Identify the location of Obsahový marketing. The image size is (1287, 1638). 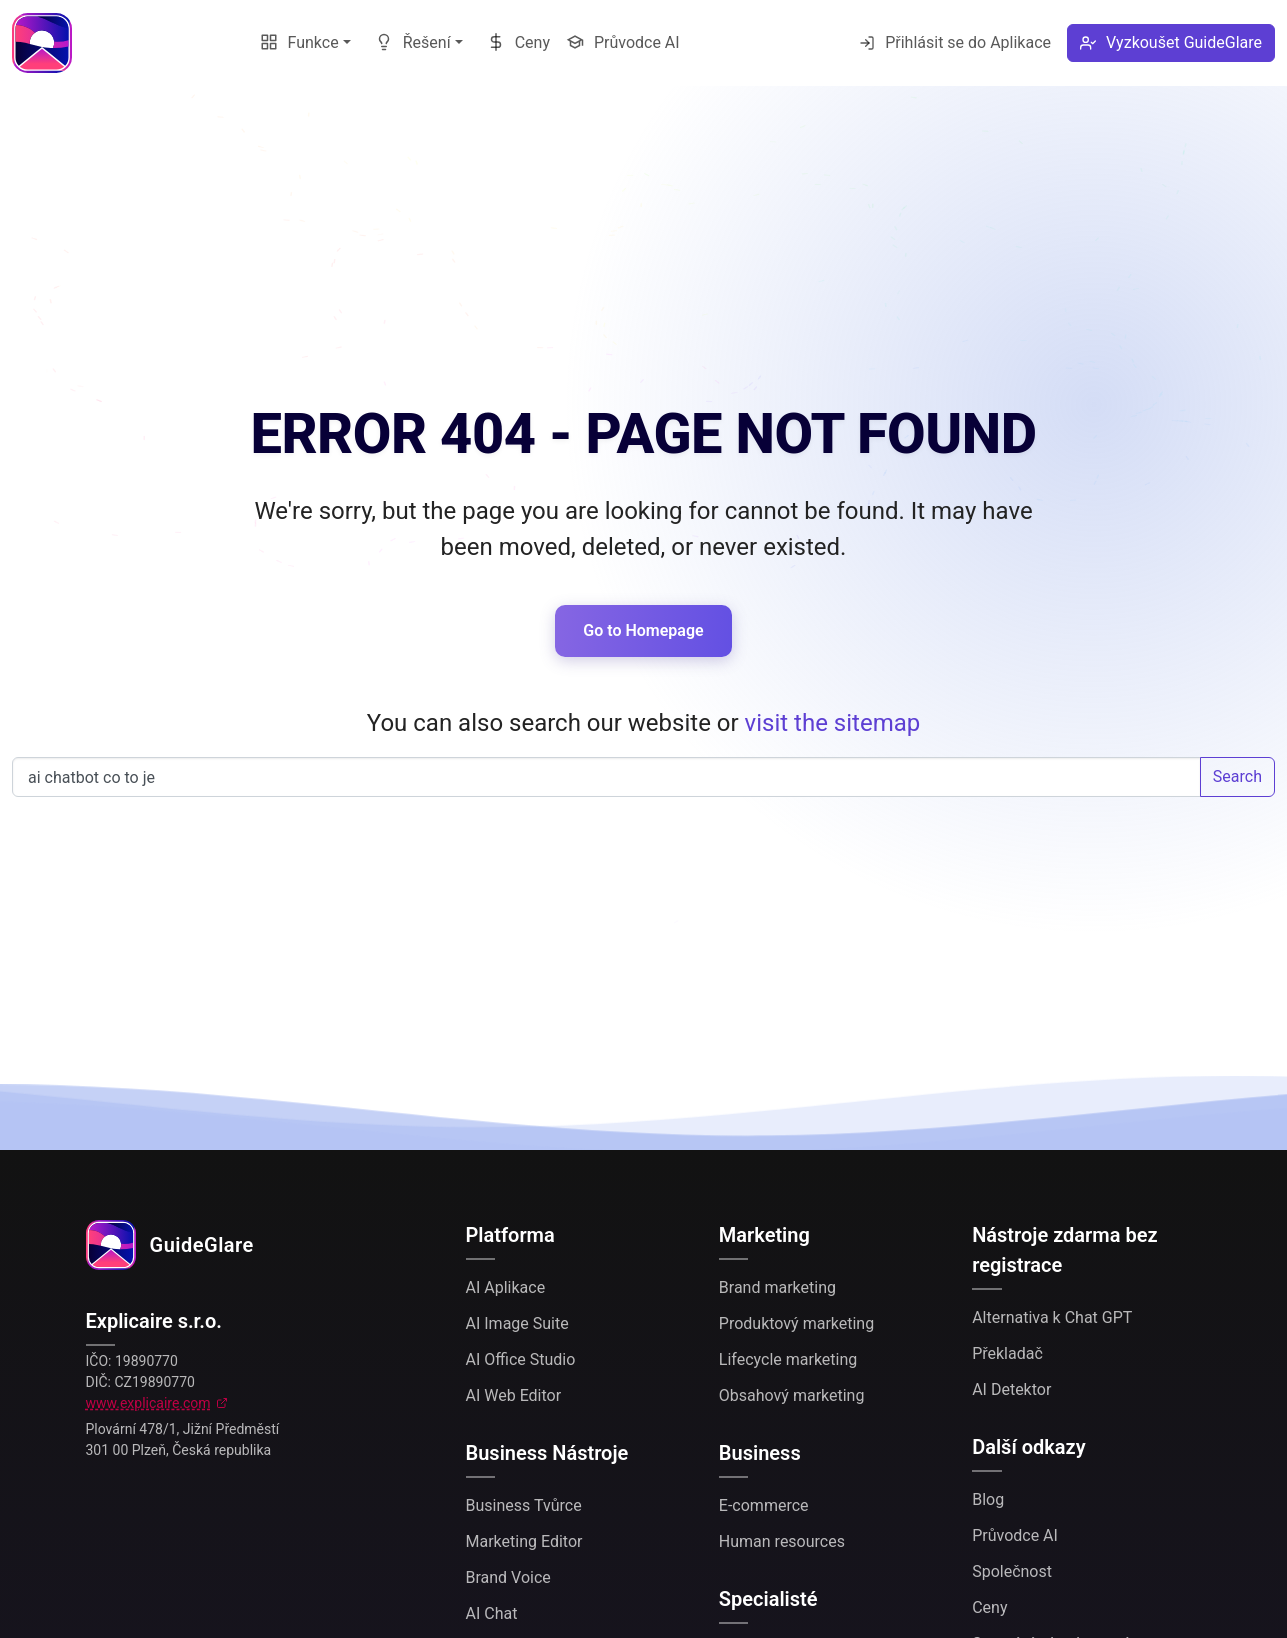
(792, 1395).